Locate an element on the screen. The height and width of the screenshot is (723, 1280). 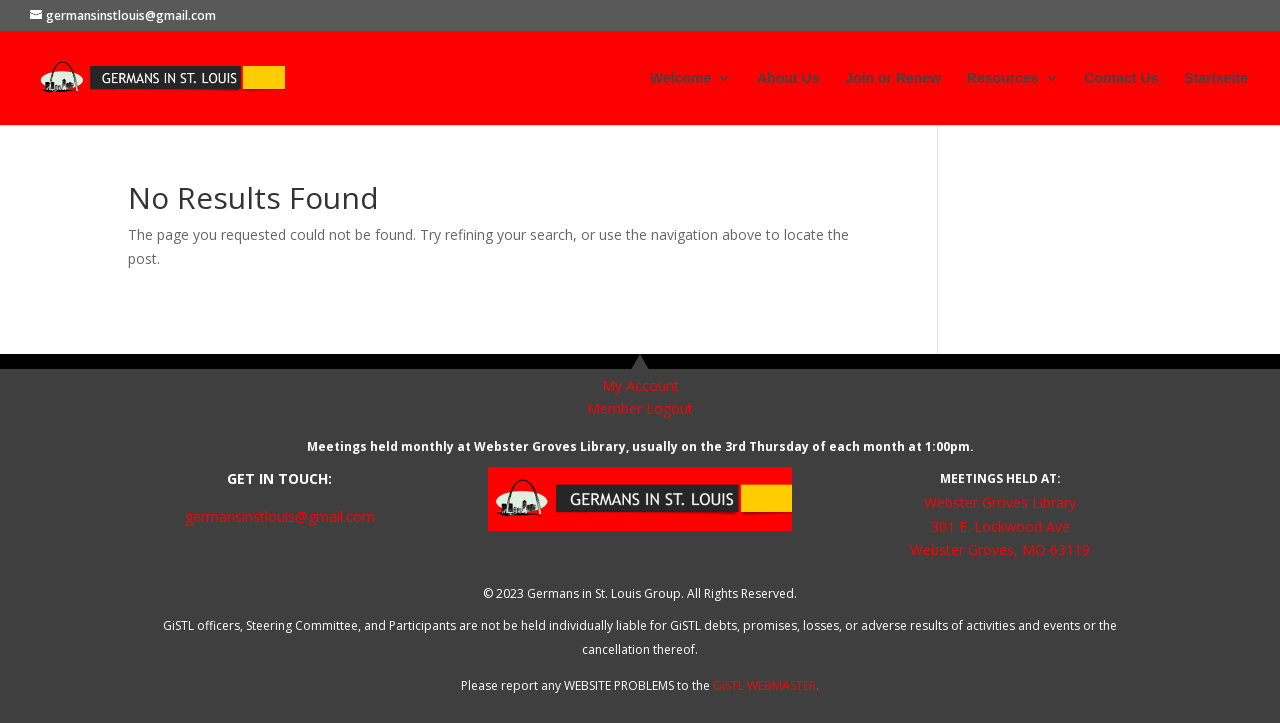
germansinstlouis@gmail.com is located at coordinates (280, 516).